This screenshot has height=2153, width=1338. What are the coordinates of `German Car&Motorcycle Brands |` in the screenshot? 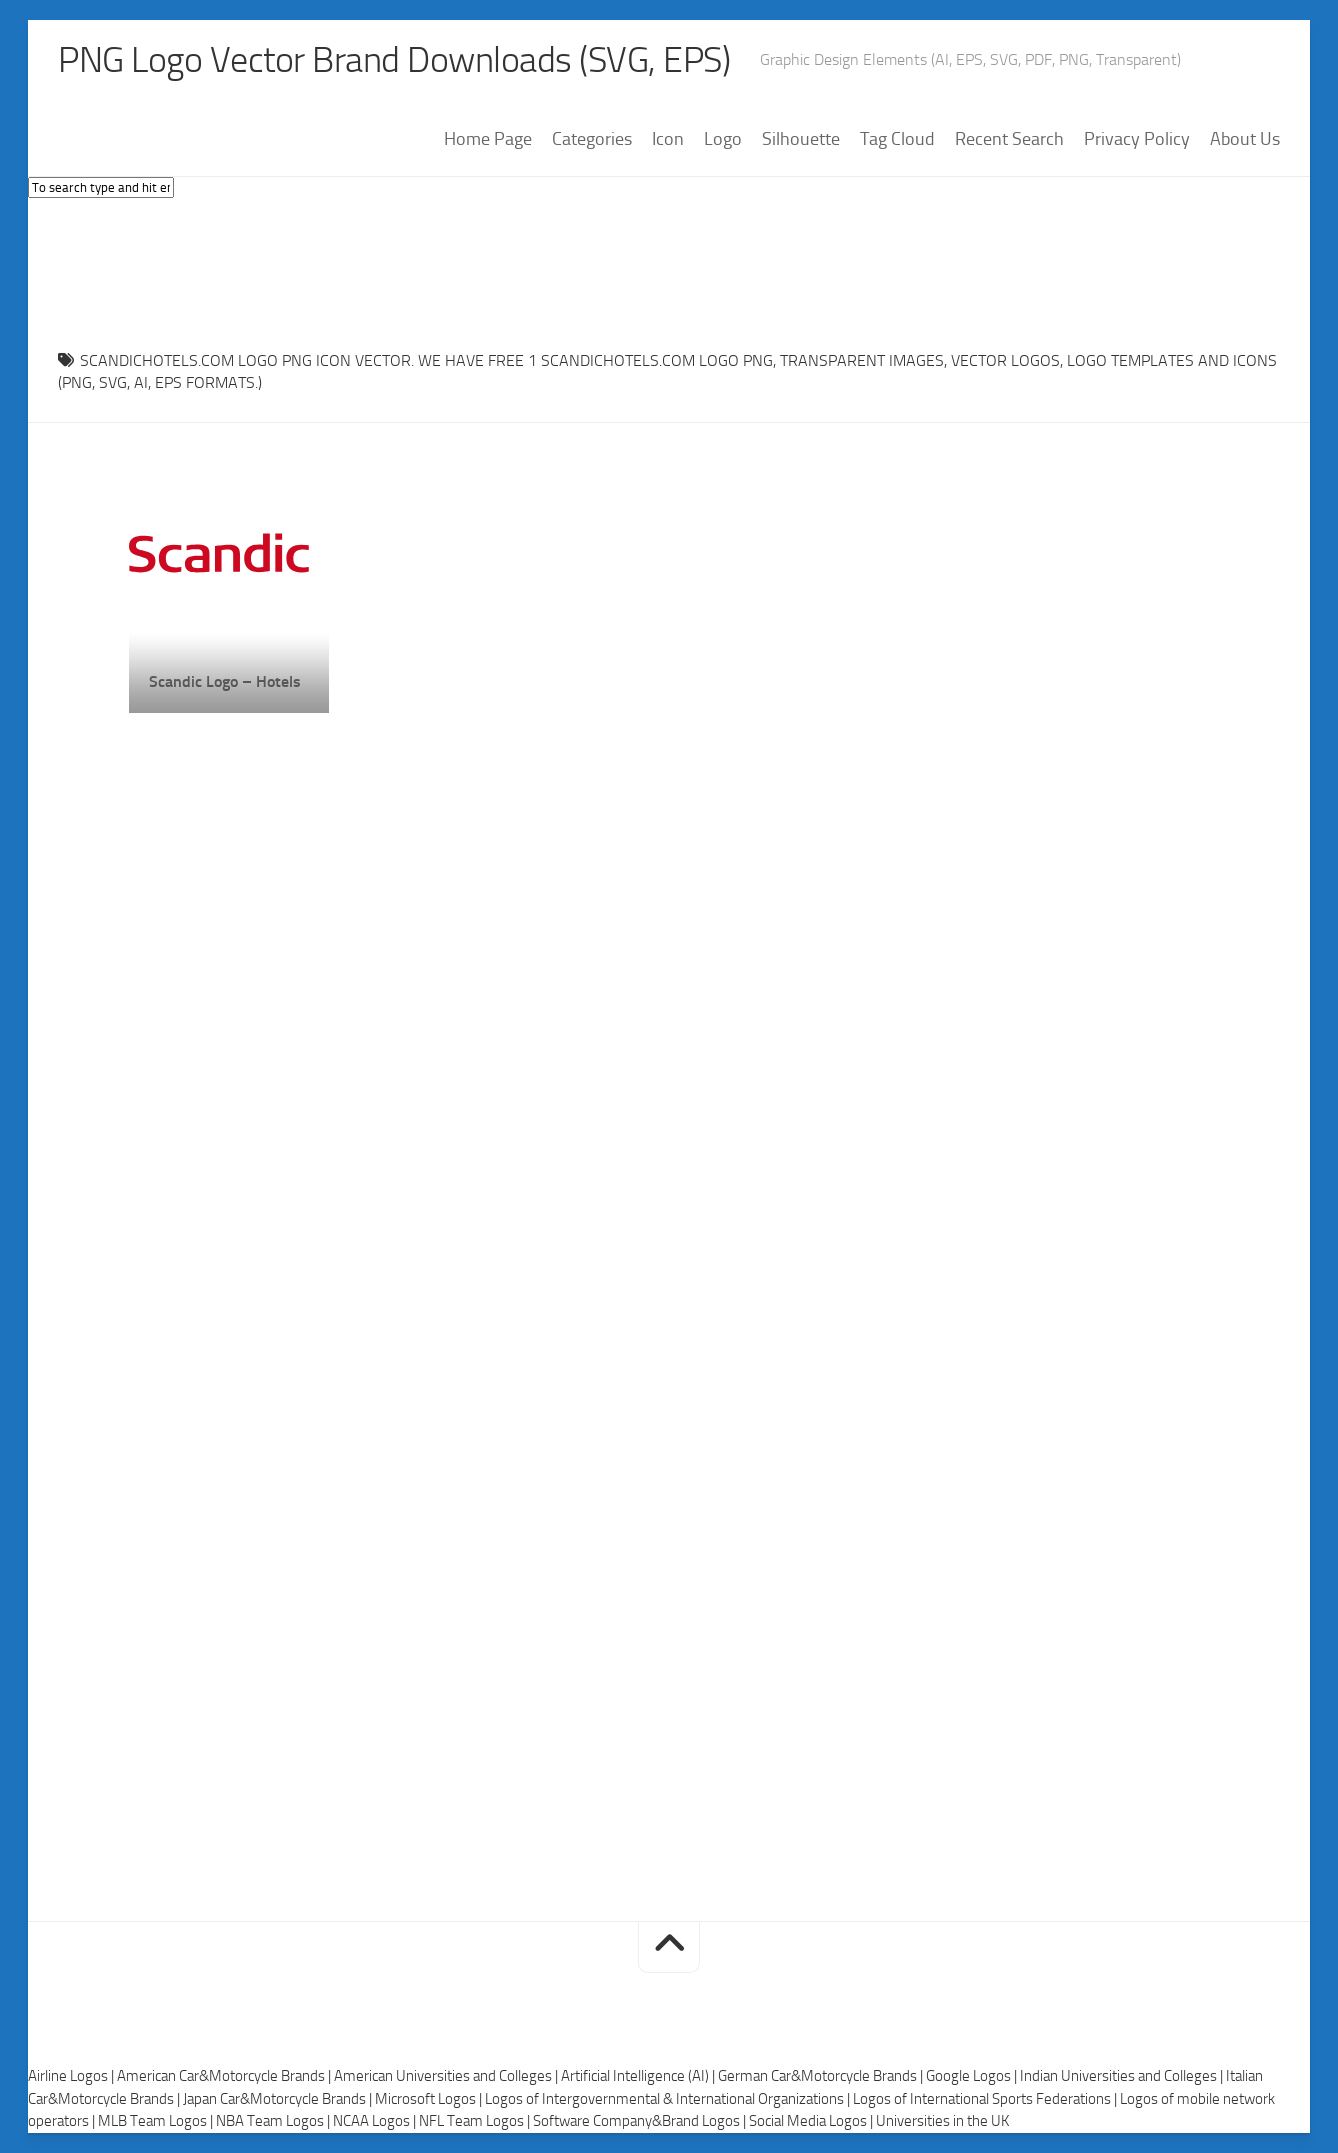 It's located at (822, 2076).